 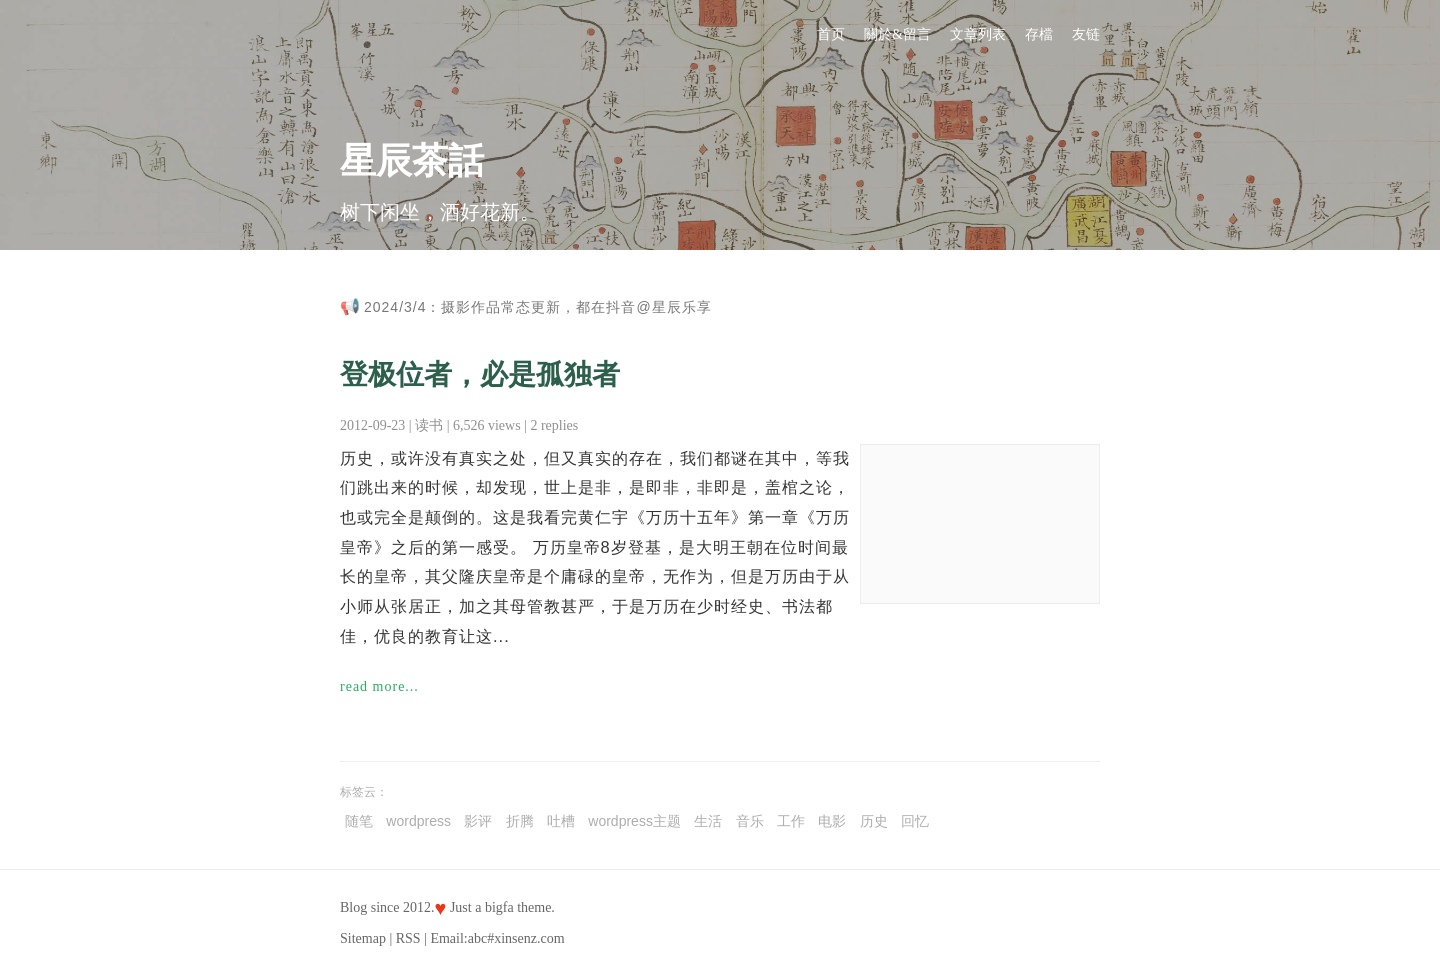 I want to click on read more..., so click(x=379, y=686).